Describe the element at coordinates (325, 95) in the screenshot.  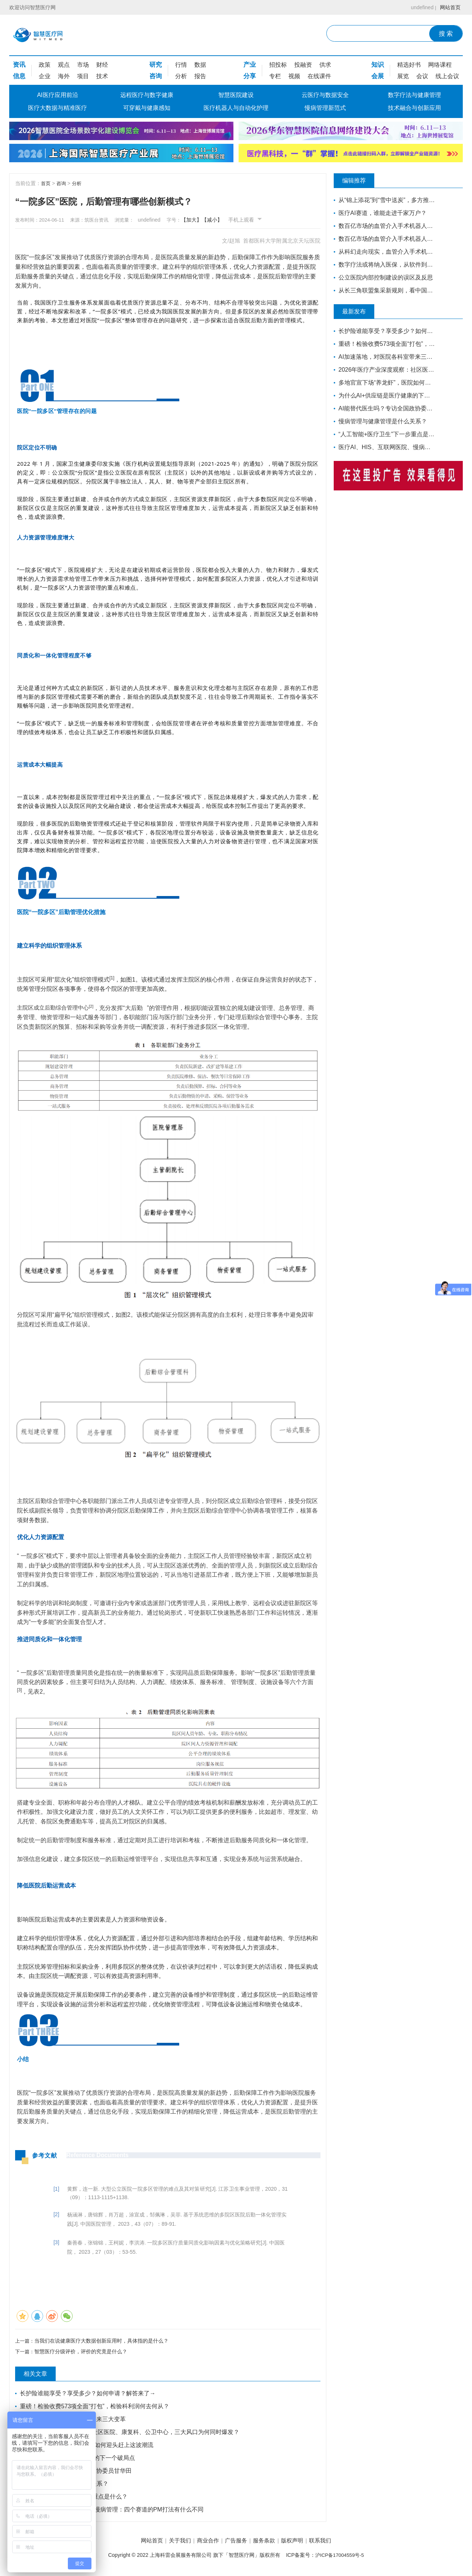
I see `云医疗与数据安全` at that location.